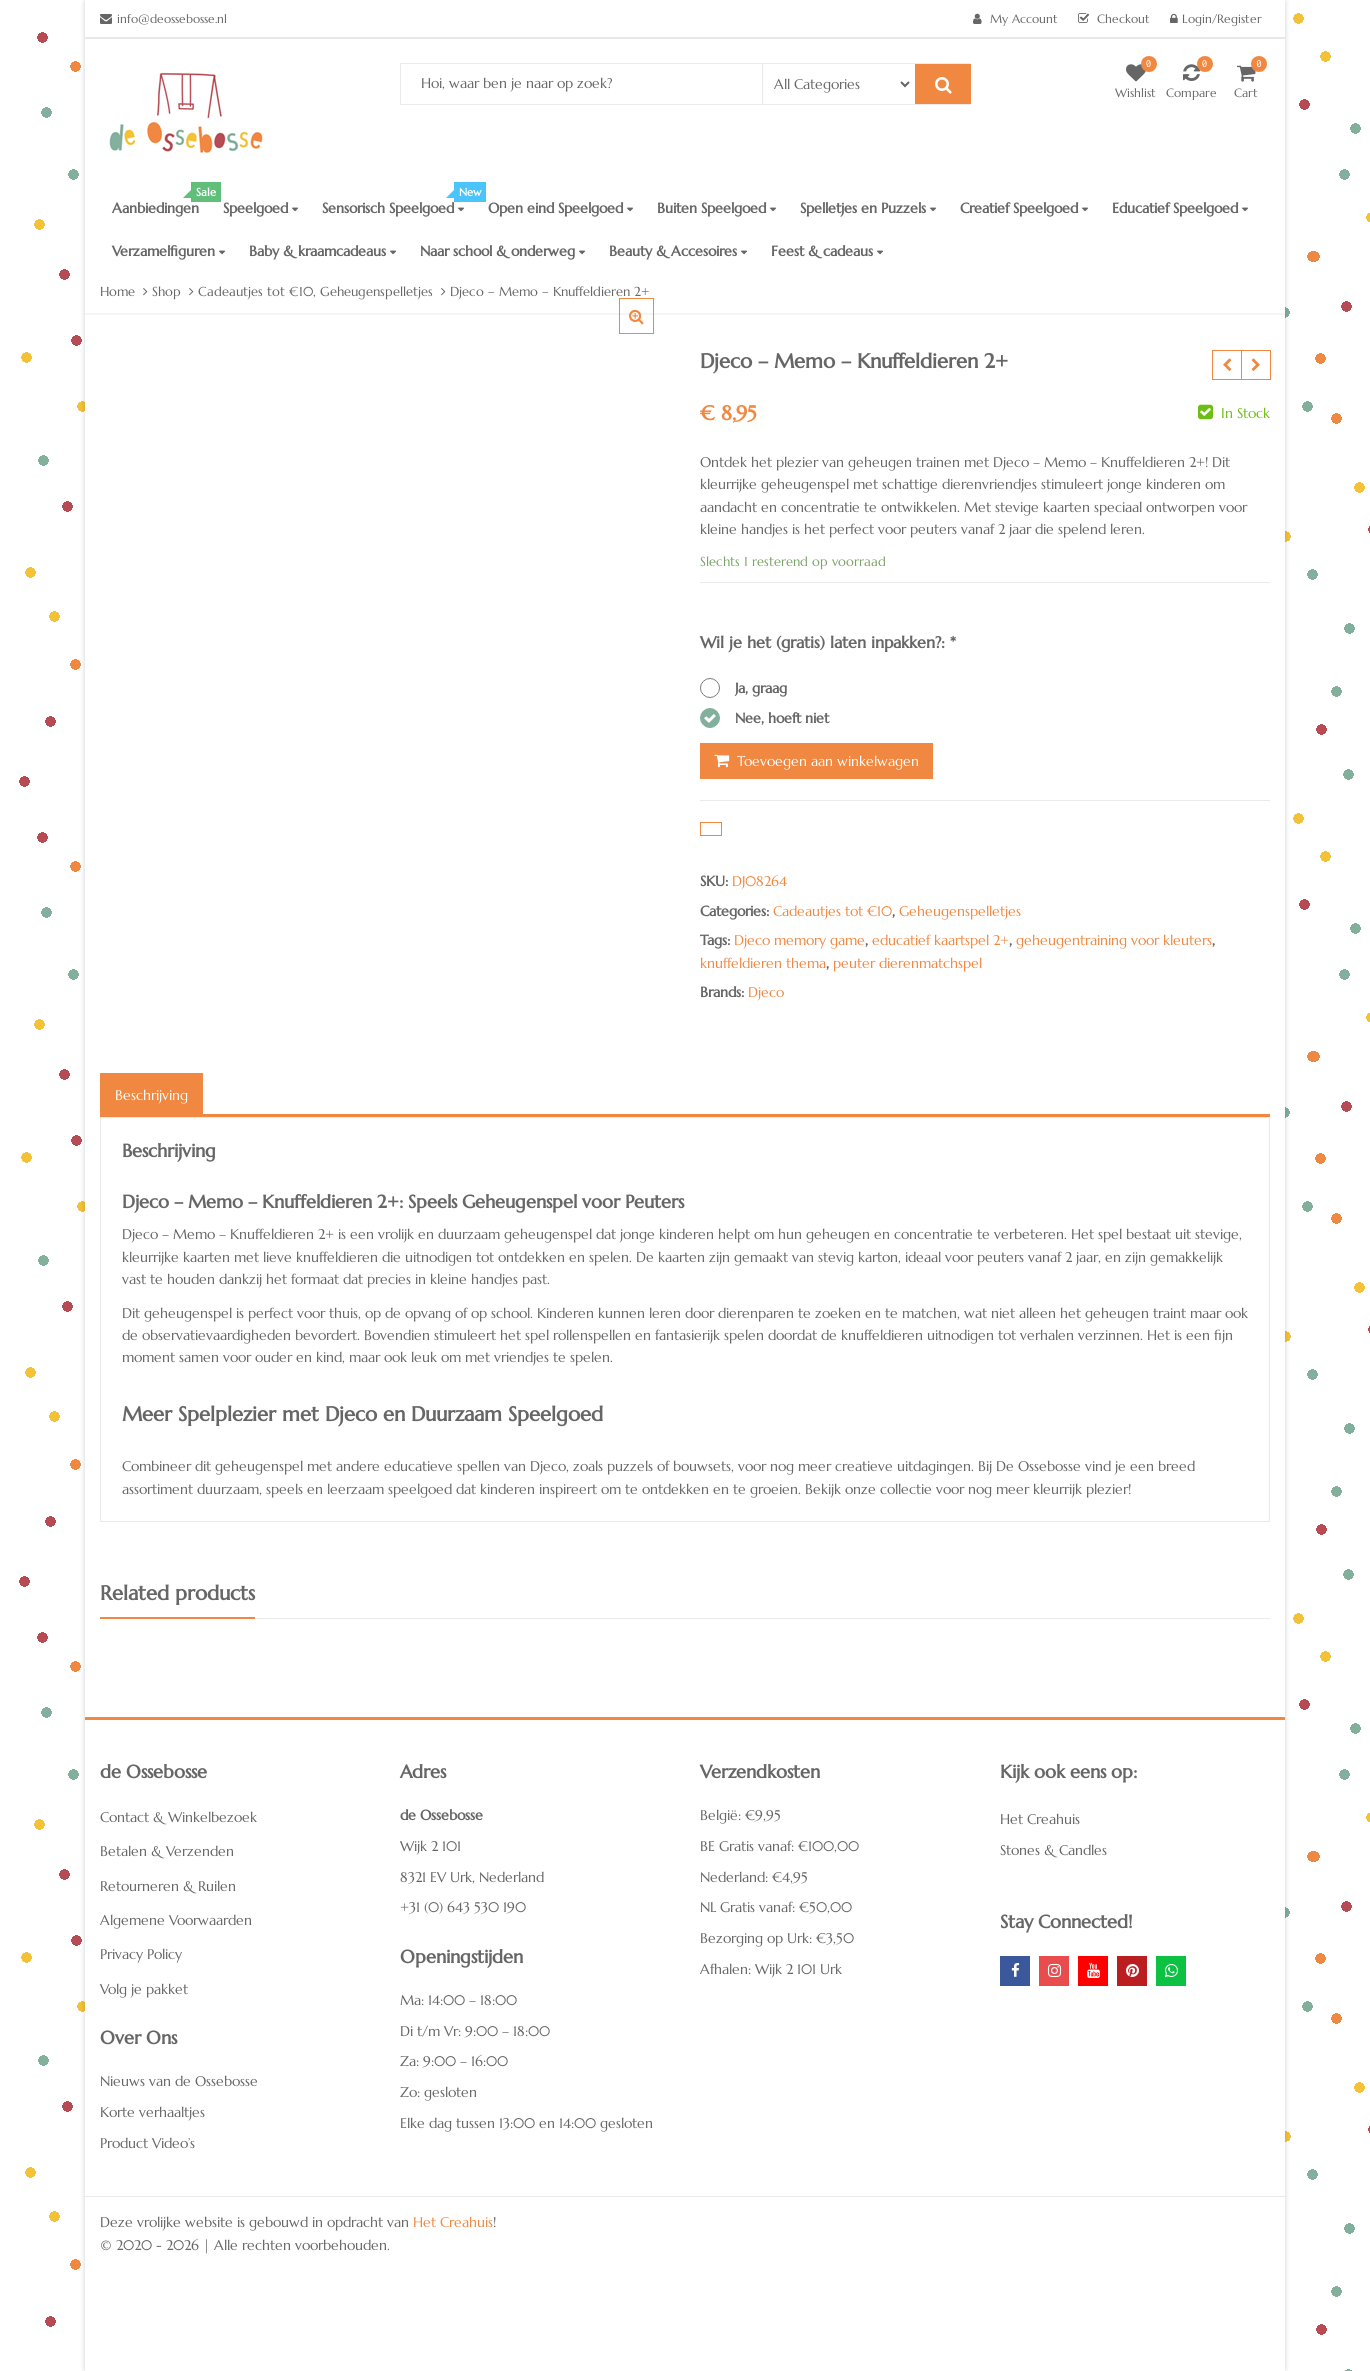 This screenshot has height=2371, width=1370. I want to click on [button], so click(652, 332).